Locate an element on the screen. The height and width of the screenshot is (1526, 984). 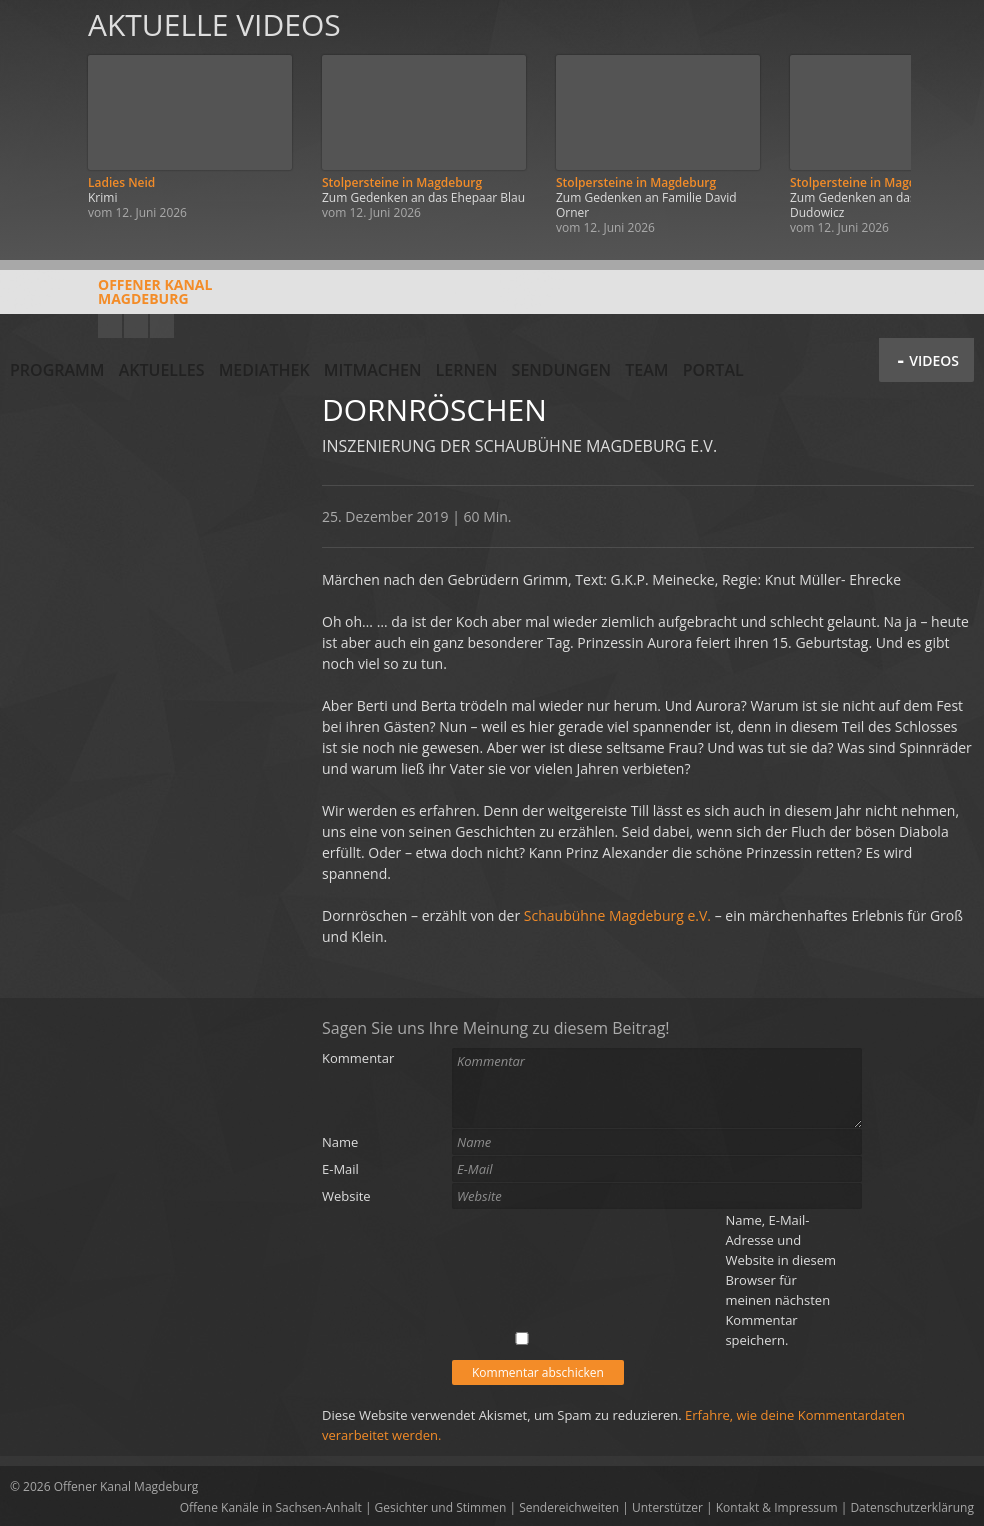
YouTube is located at coordinates (110, 326).